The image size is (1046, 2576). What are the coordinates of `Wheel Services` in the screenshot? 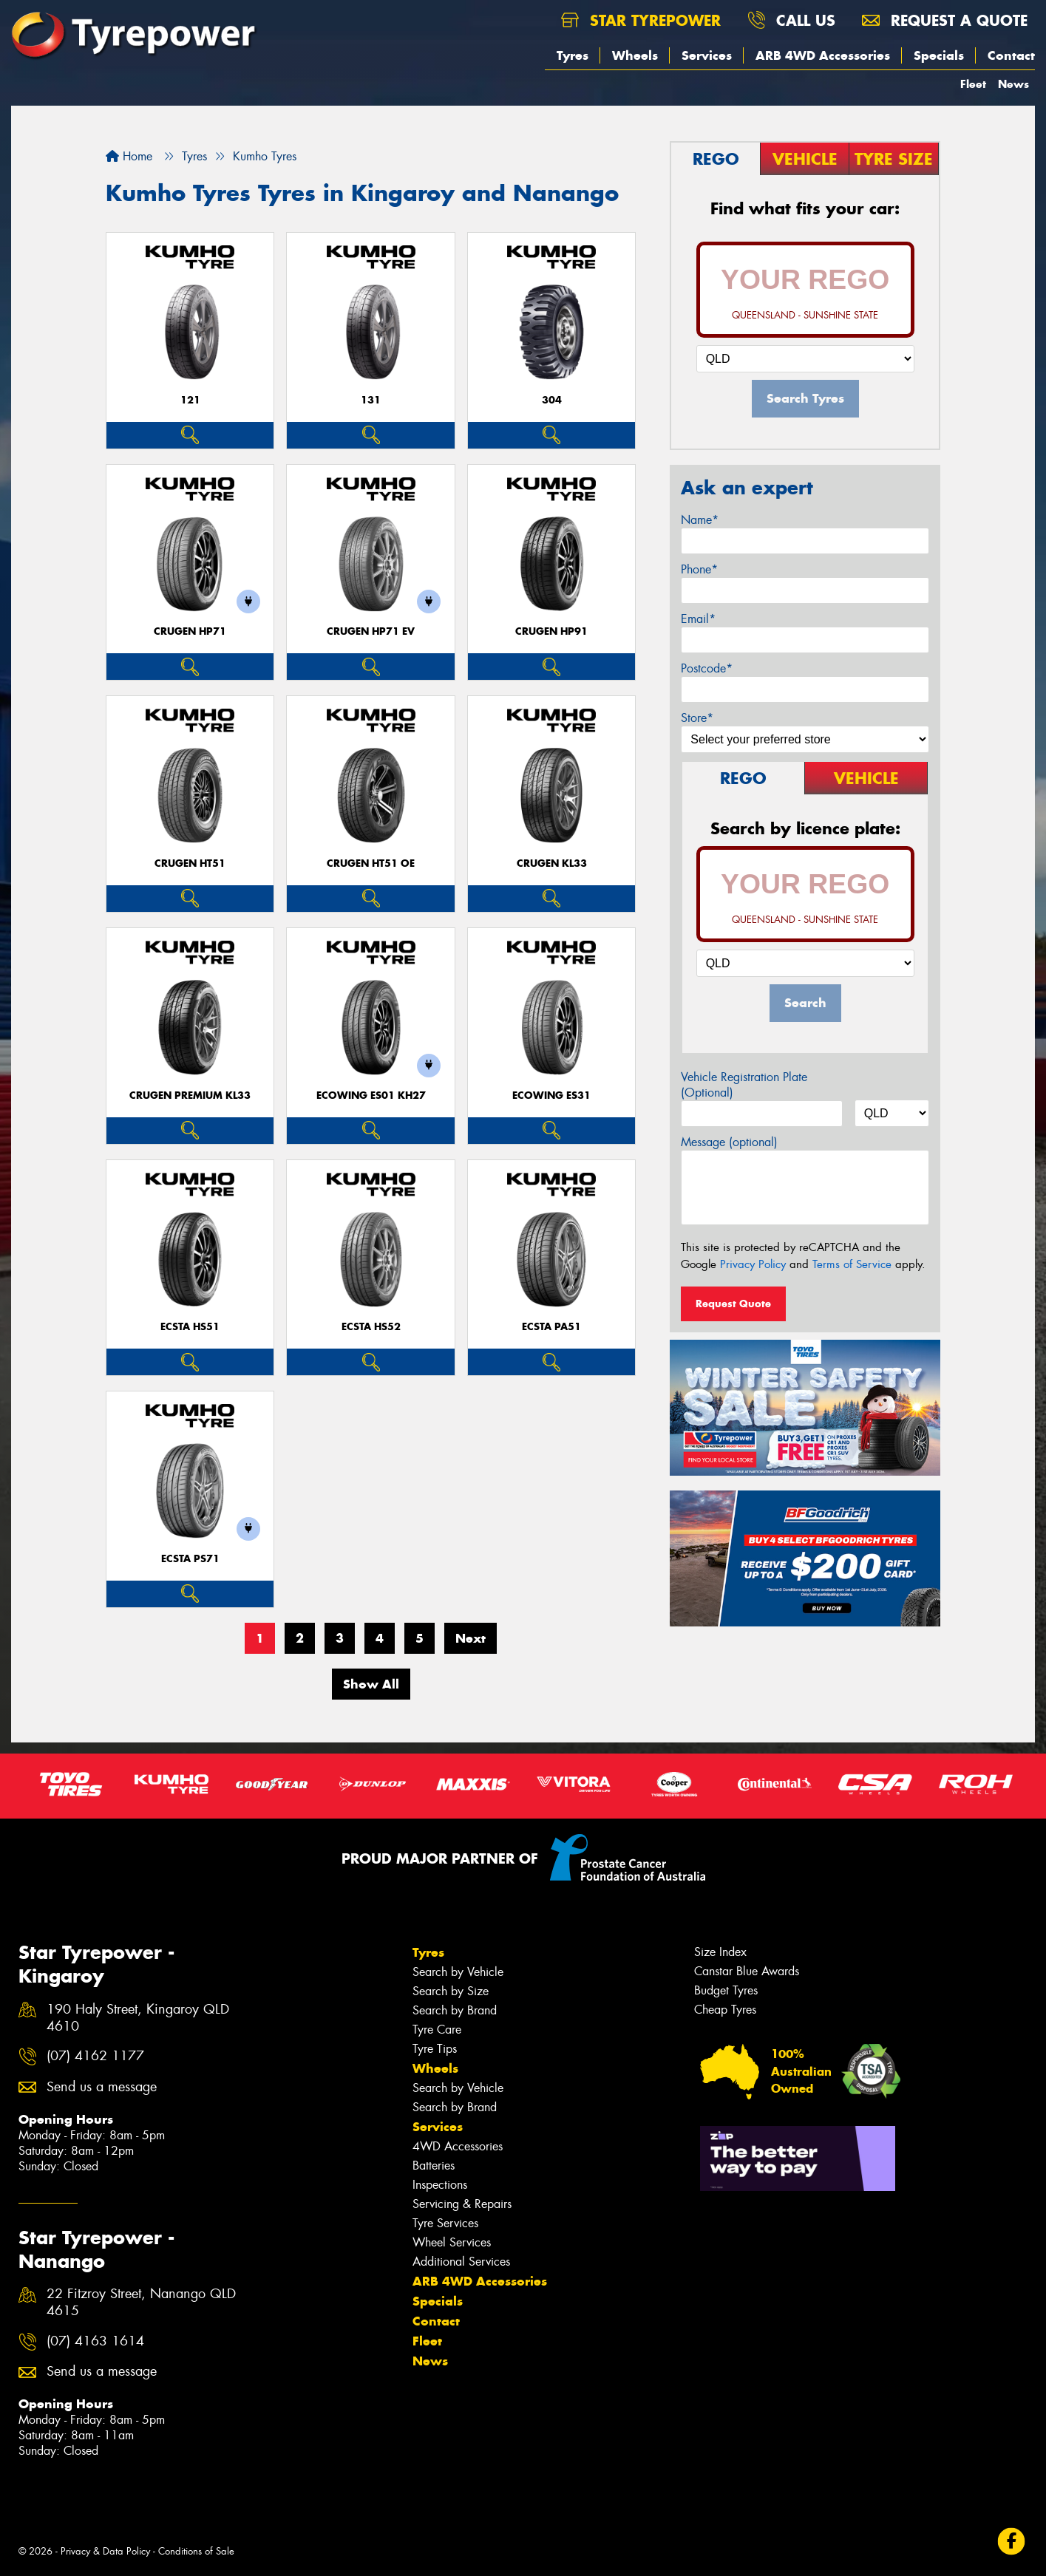 It's located at (451, 2242).